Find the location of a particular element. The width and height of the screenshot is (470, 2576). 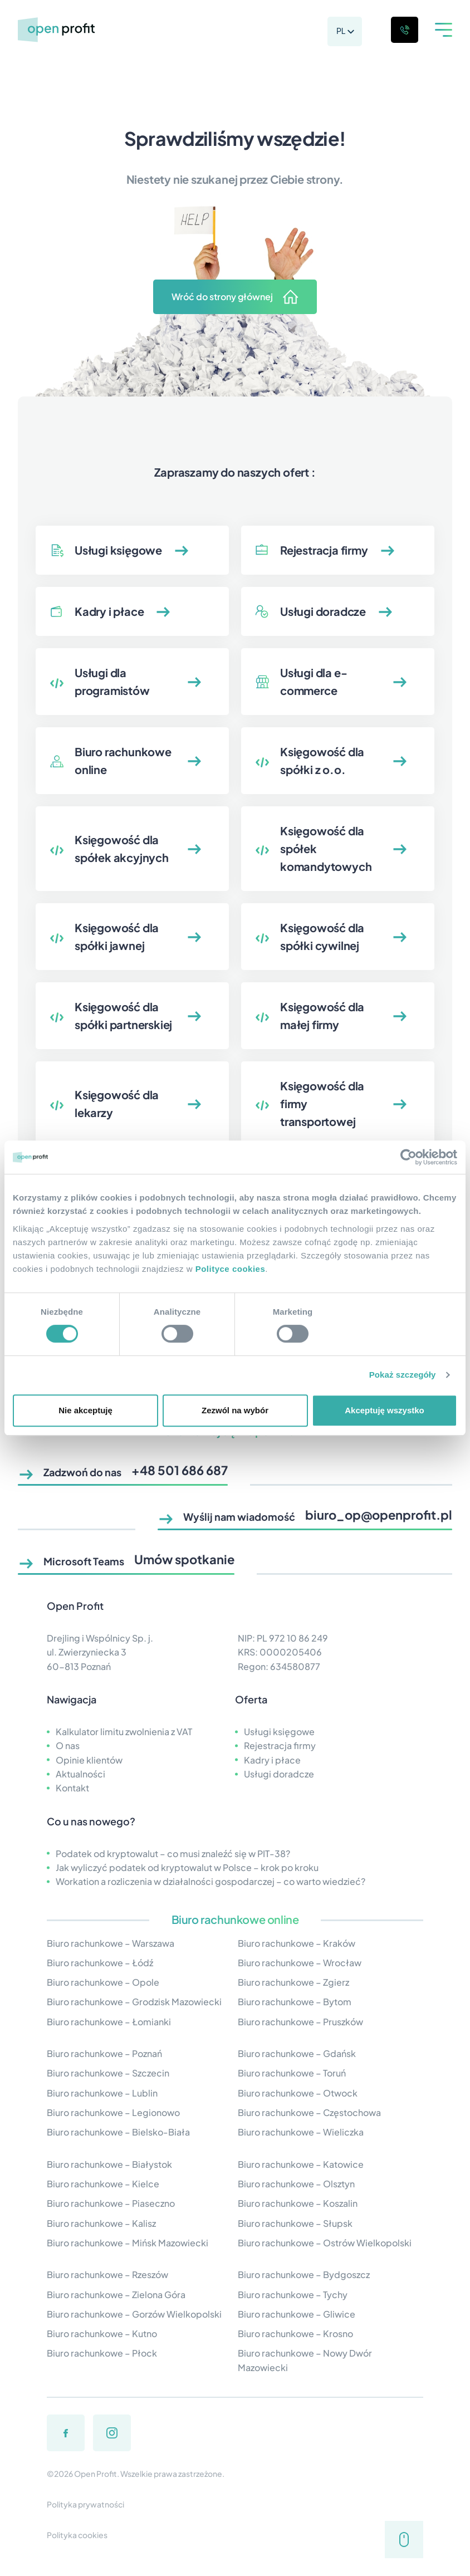

Biuro rachunkowe – Mińsk Mazowiecki is located at coordinates (127, 2243).